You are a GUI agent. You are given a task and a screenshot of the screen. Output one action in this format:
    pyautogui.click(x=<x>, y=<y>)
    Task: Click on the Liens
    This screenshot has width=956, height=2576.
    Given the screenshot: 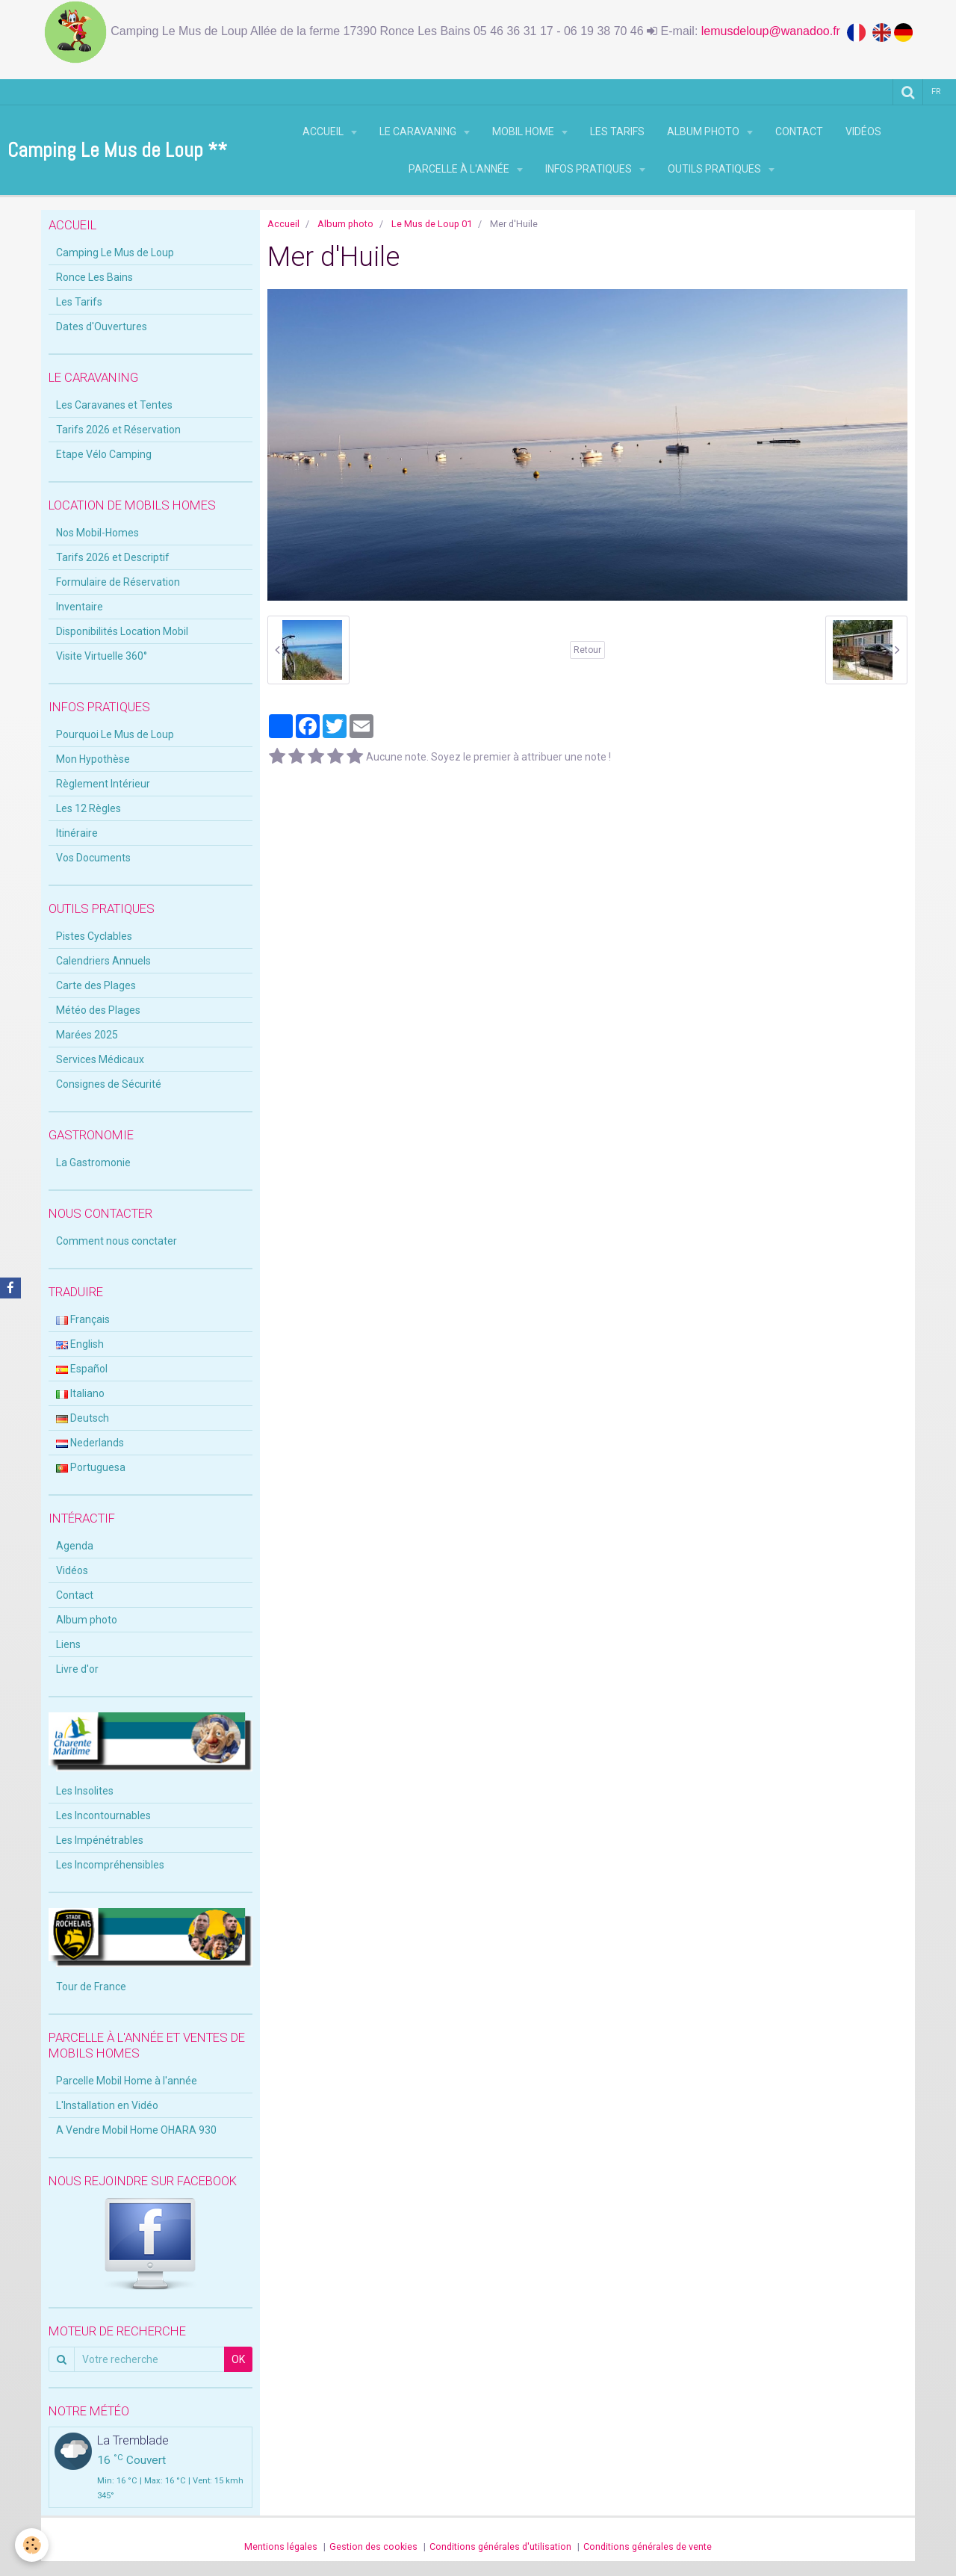 What is the action you would take?
    pyautogui.click(x=68, y=1644)
    